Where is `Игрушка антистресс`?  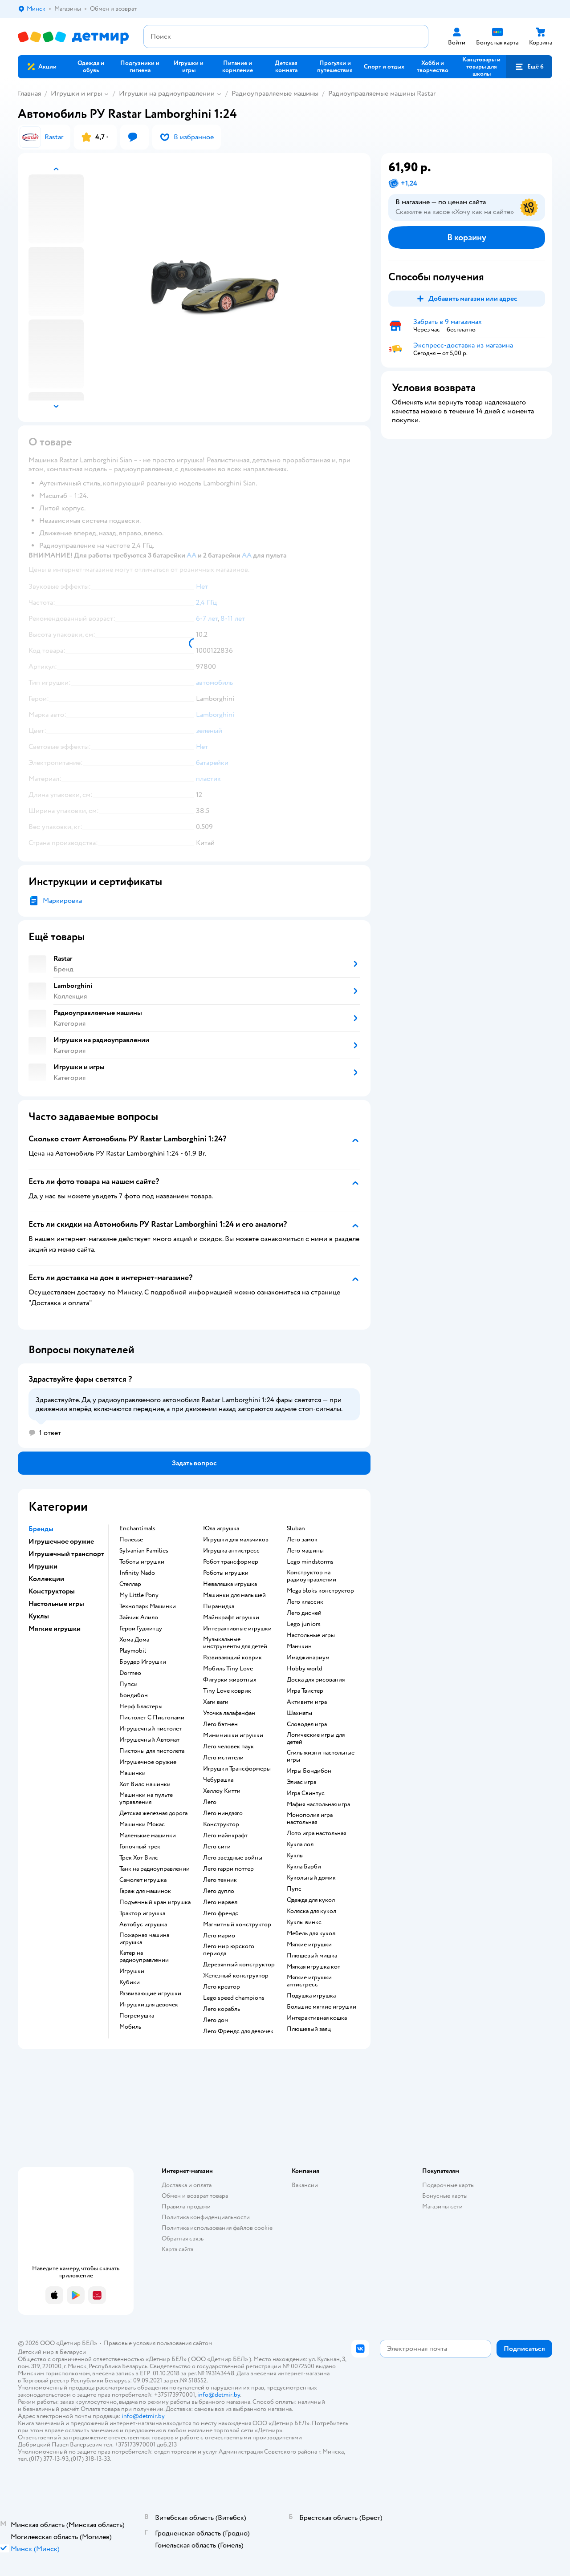 Игрушка антистресс is located at coordinates (231, 1550).